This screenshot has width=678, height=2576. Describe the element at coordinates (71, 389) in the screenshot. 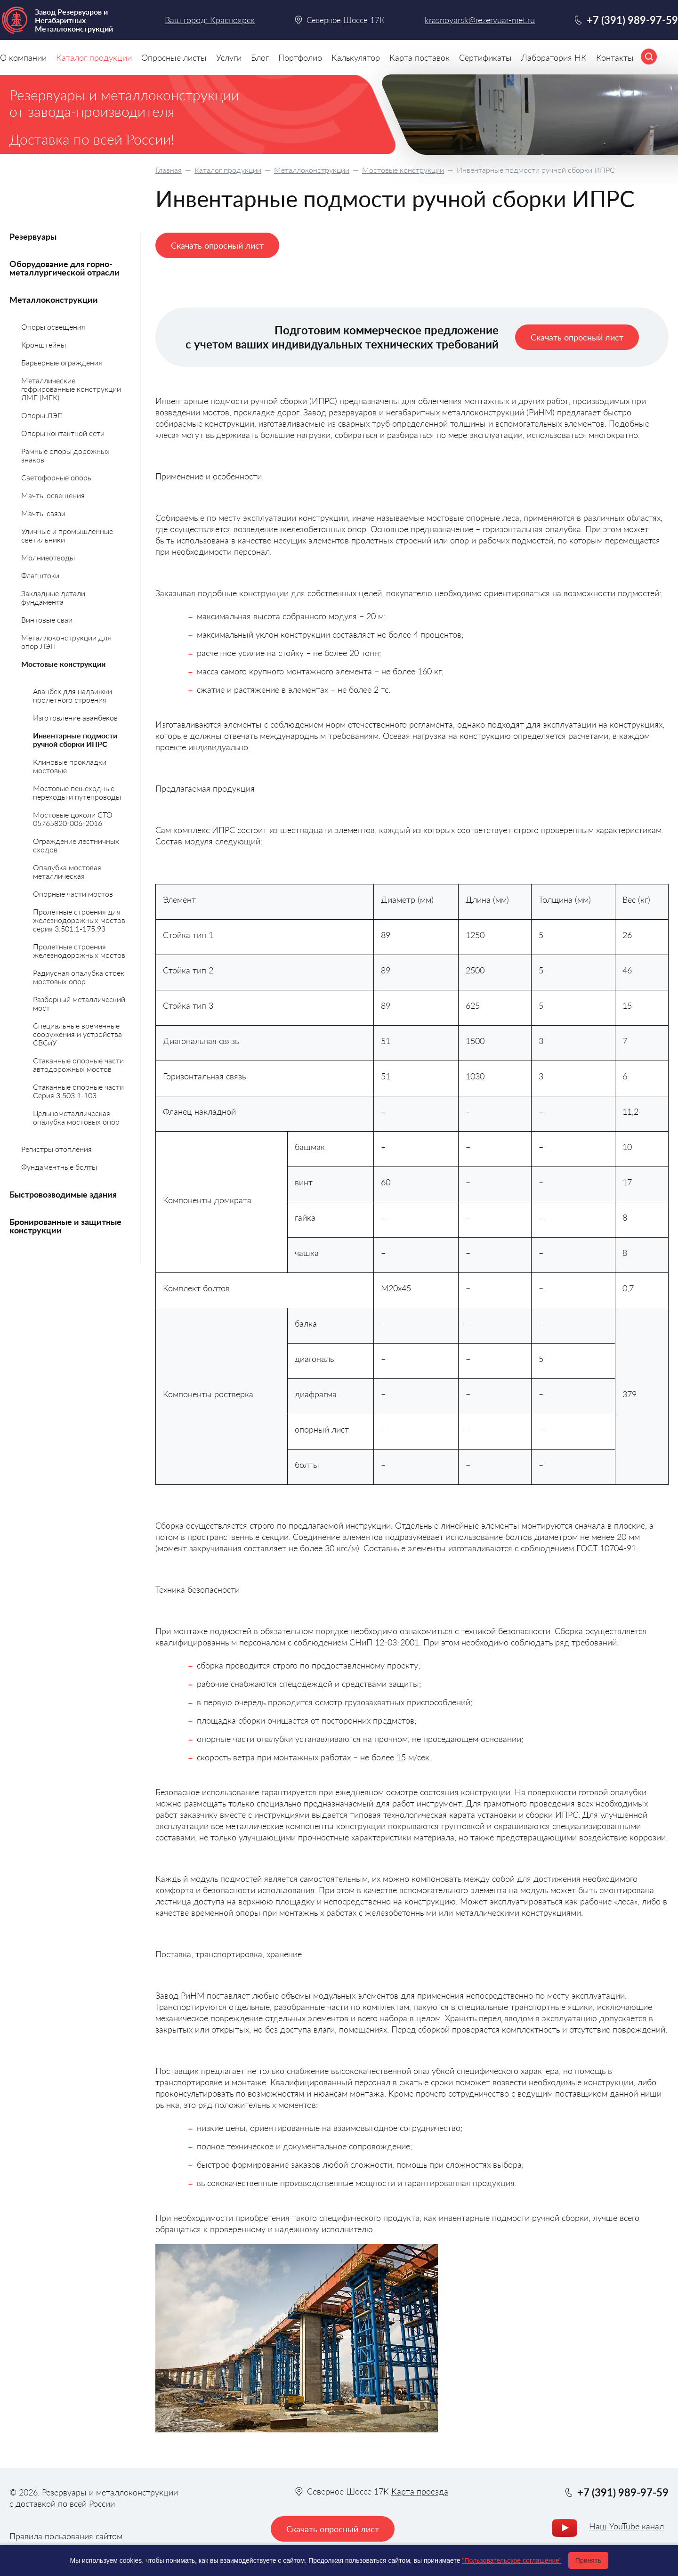

I see `Металлические гофрированные конструкции ЛМГ (МГК)` at that location.